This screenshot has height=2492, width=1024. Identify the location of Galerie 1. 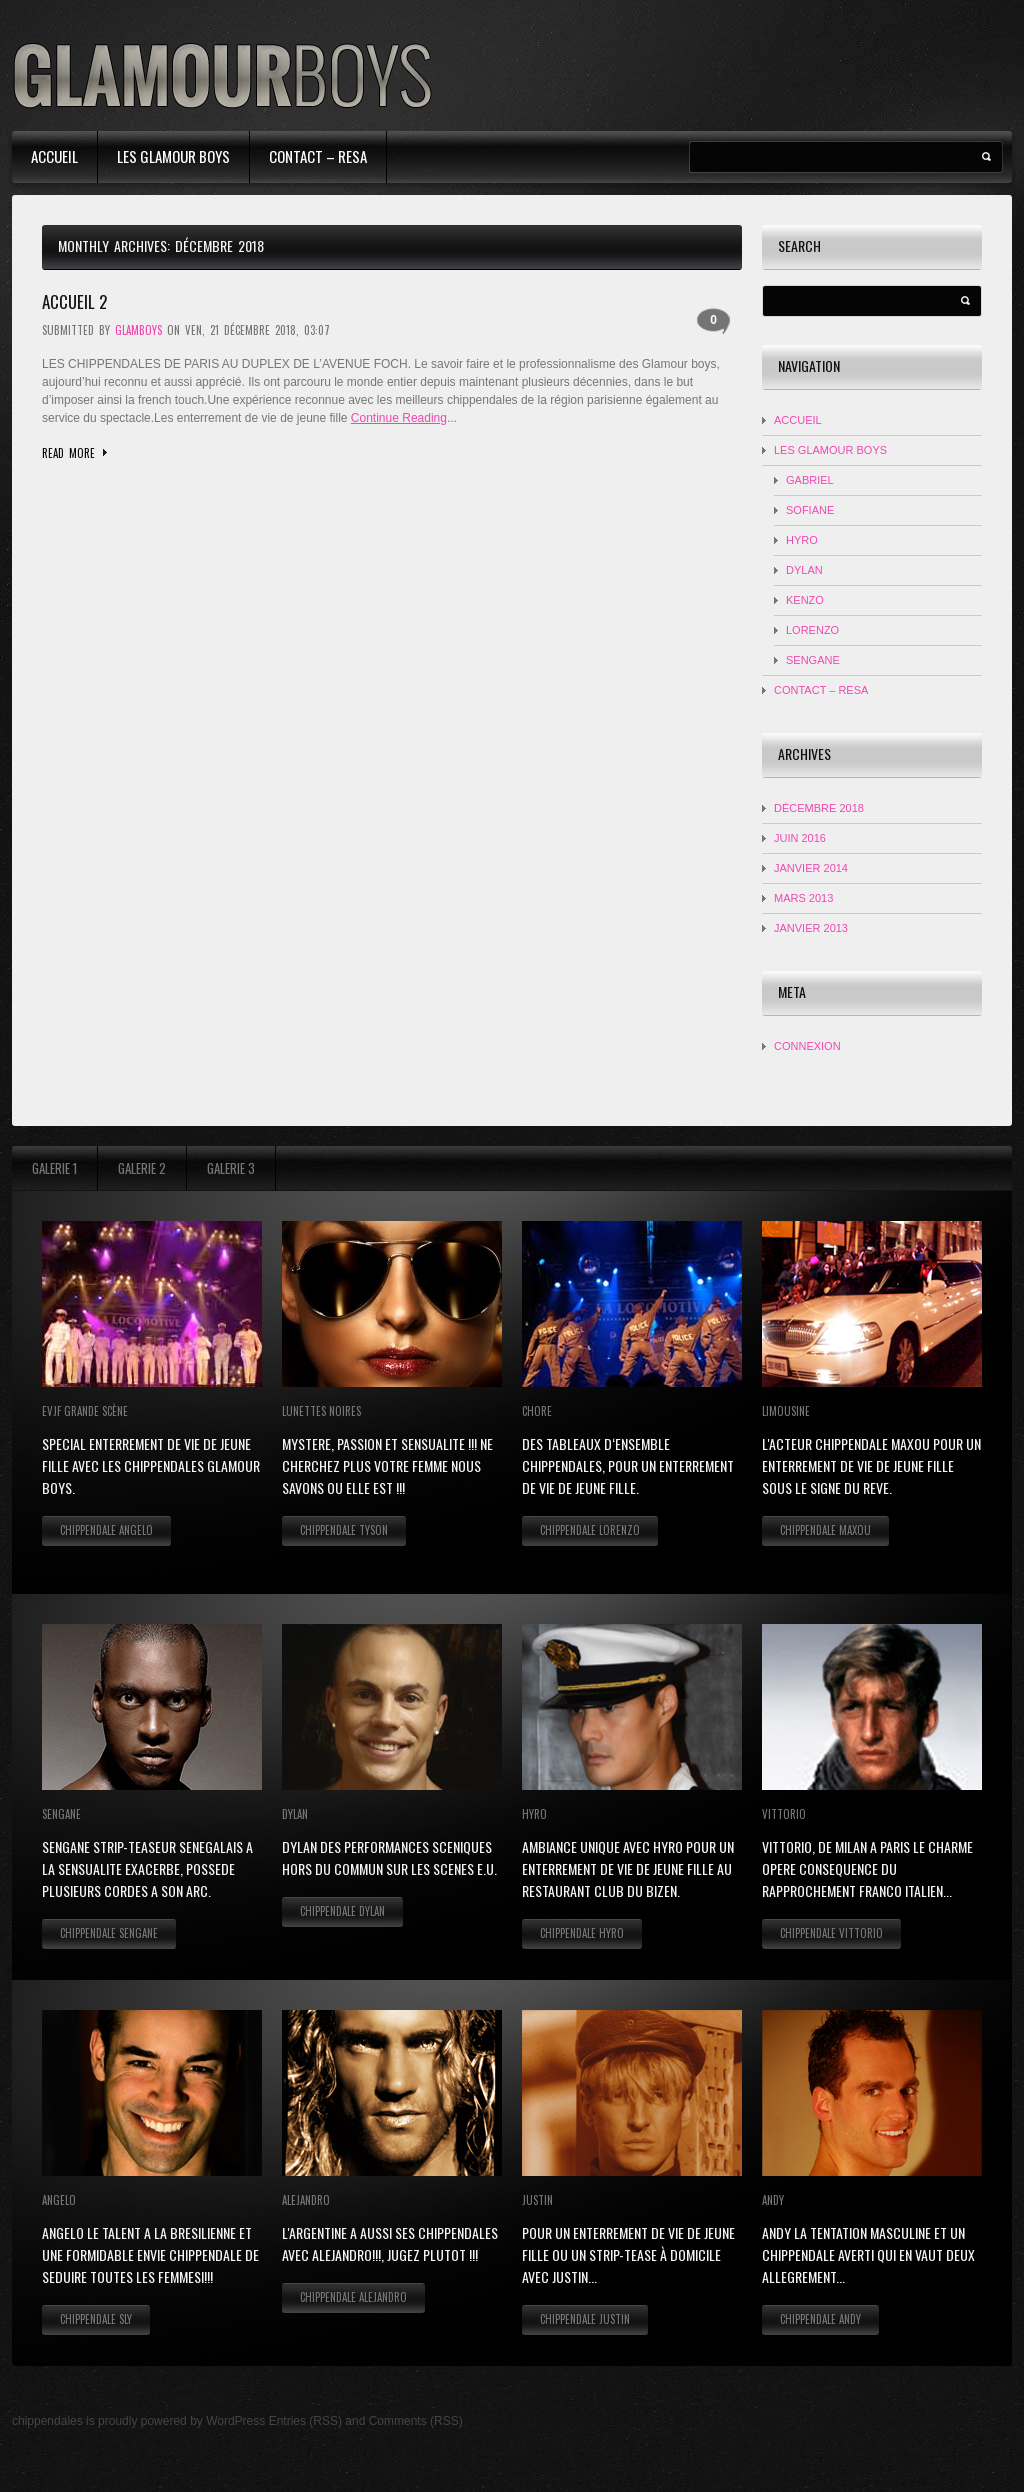
(54, 1168).